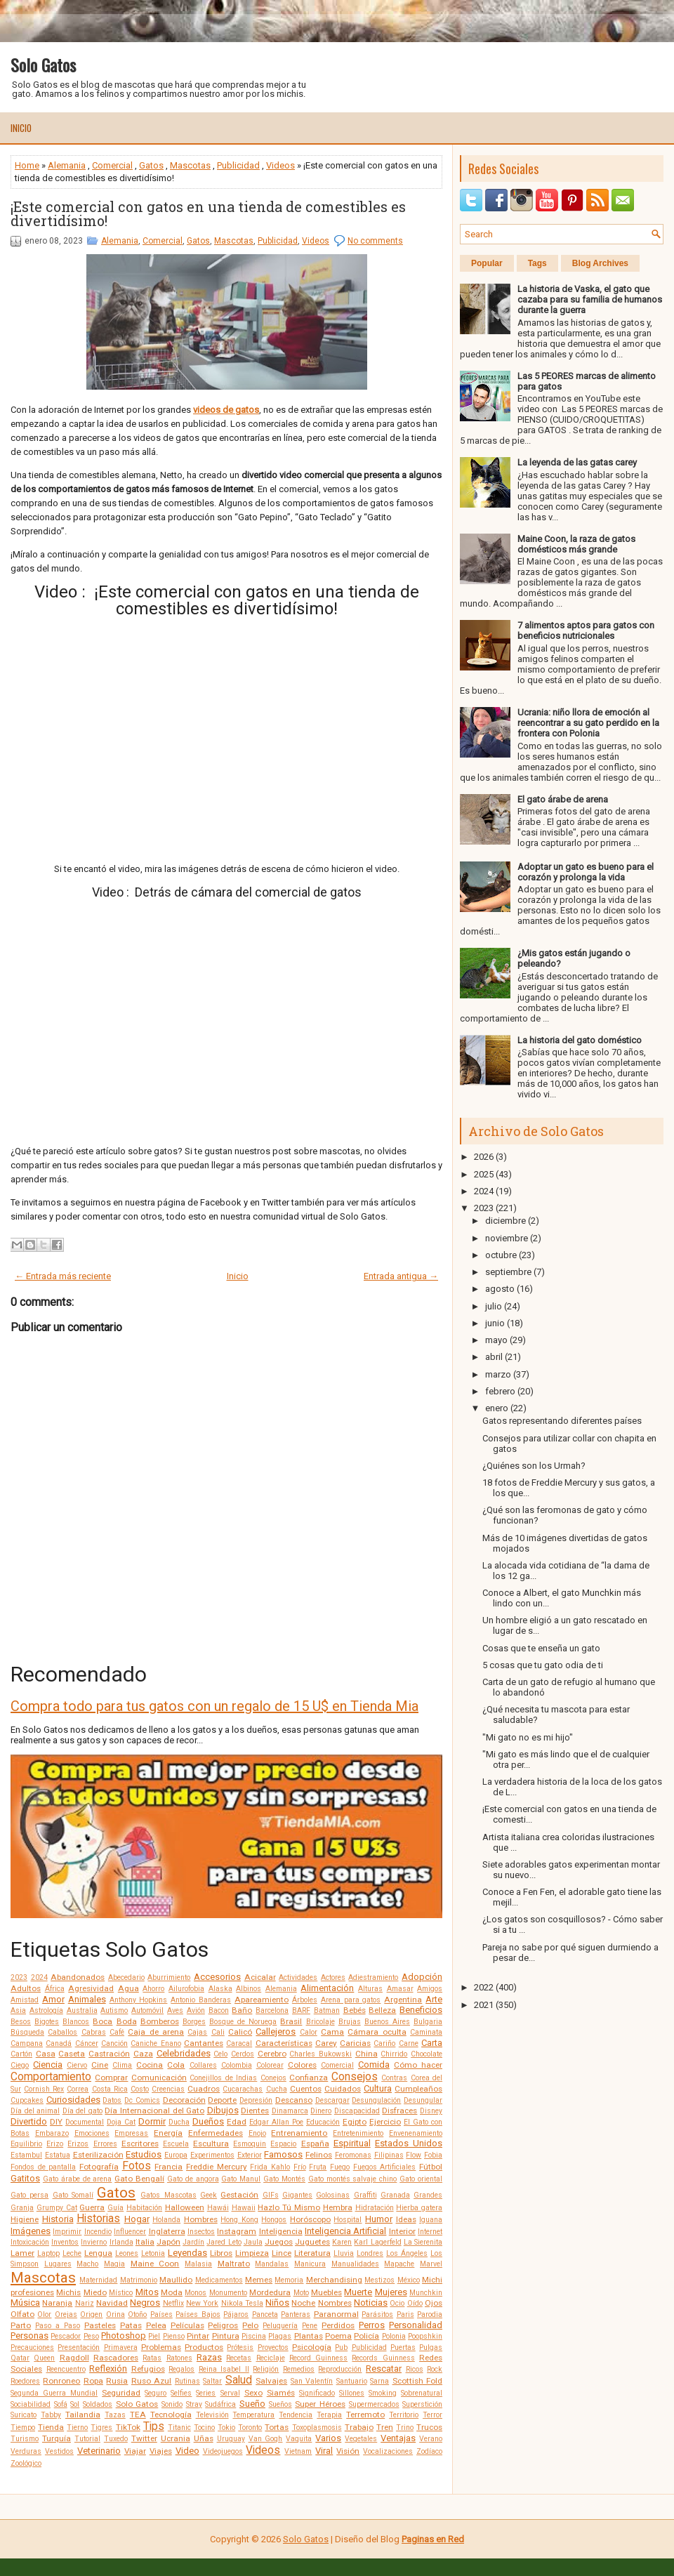 The width and height of the screenshot is (674, 2576). What do you see at coordinates (26, 2155) in the screenshot?
I see `Estambul` at bounding box center [26, 2155].